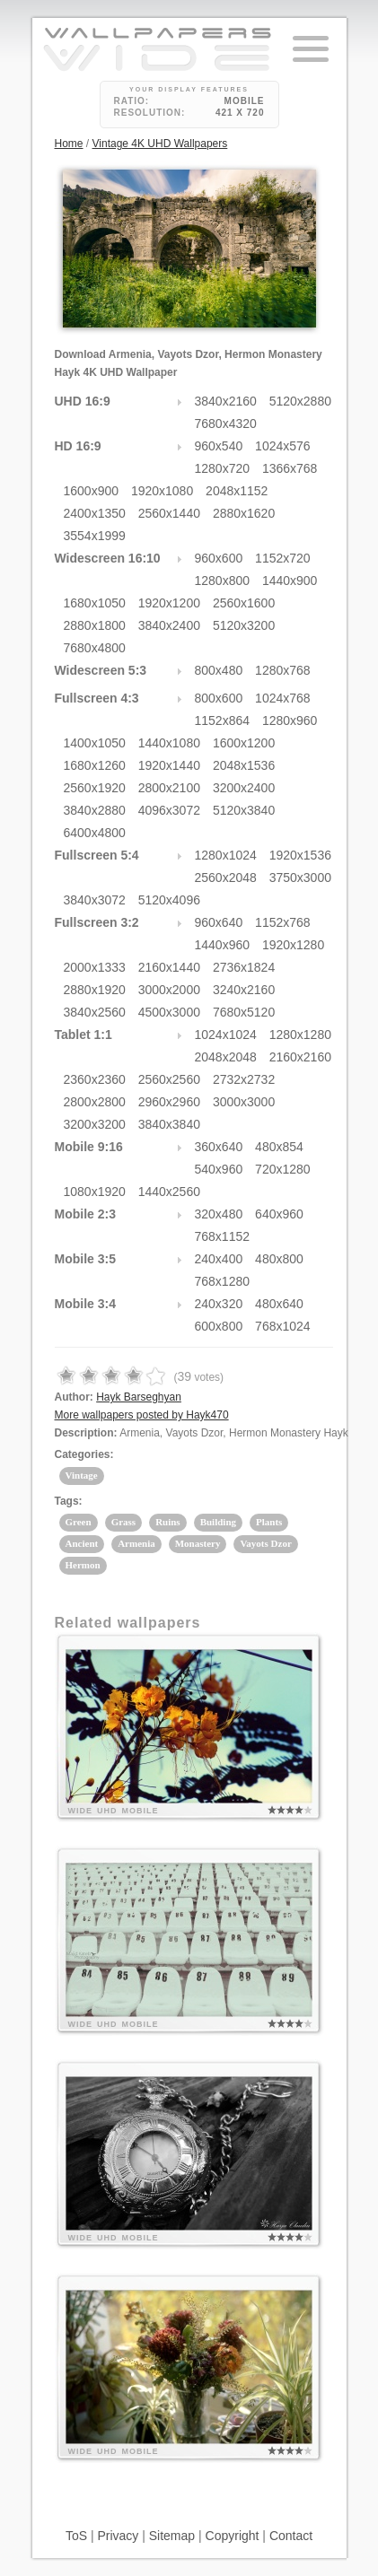  I want to click on 1024x1024, so click(226, 1034).